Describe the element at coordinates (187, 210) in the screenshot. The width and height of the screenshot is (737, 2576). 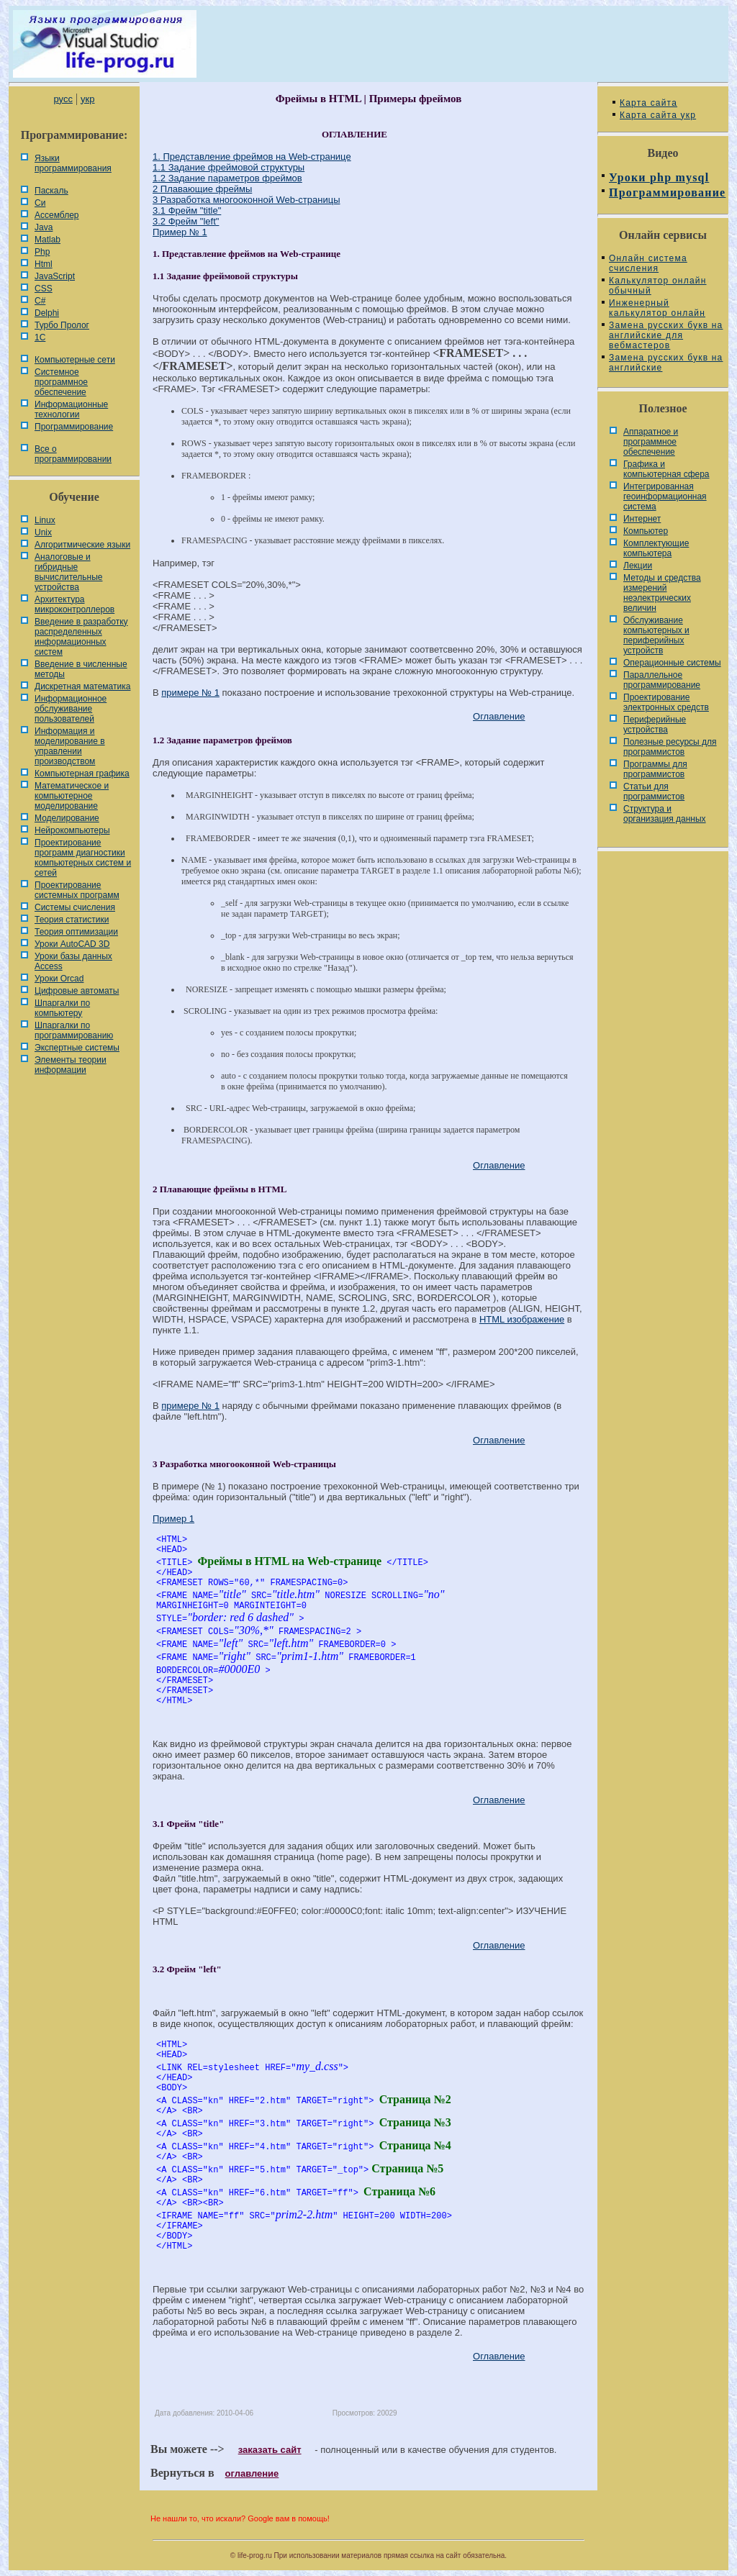
I see `3.1 Фрейм "title"` at that location.